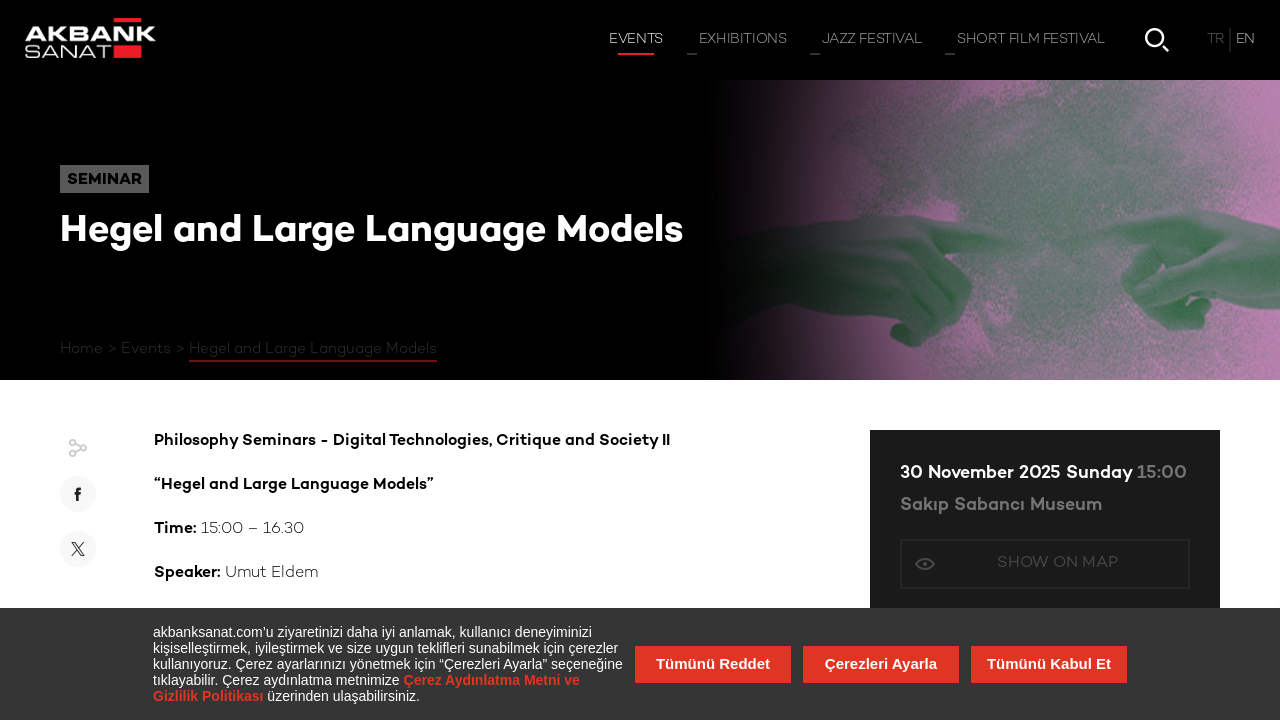  What do you see at coordinates (81, 349) in the screenshot?
I see `Home` at bounding box center [81, 349].